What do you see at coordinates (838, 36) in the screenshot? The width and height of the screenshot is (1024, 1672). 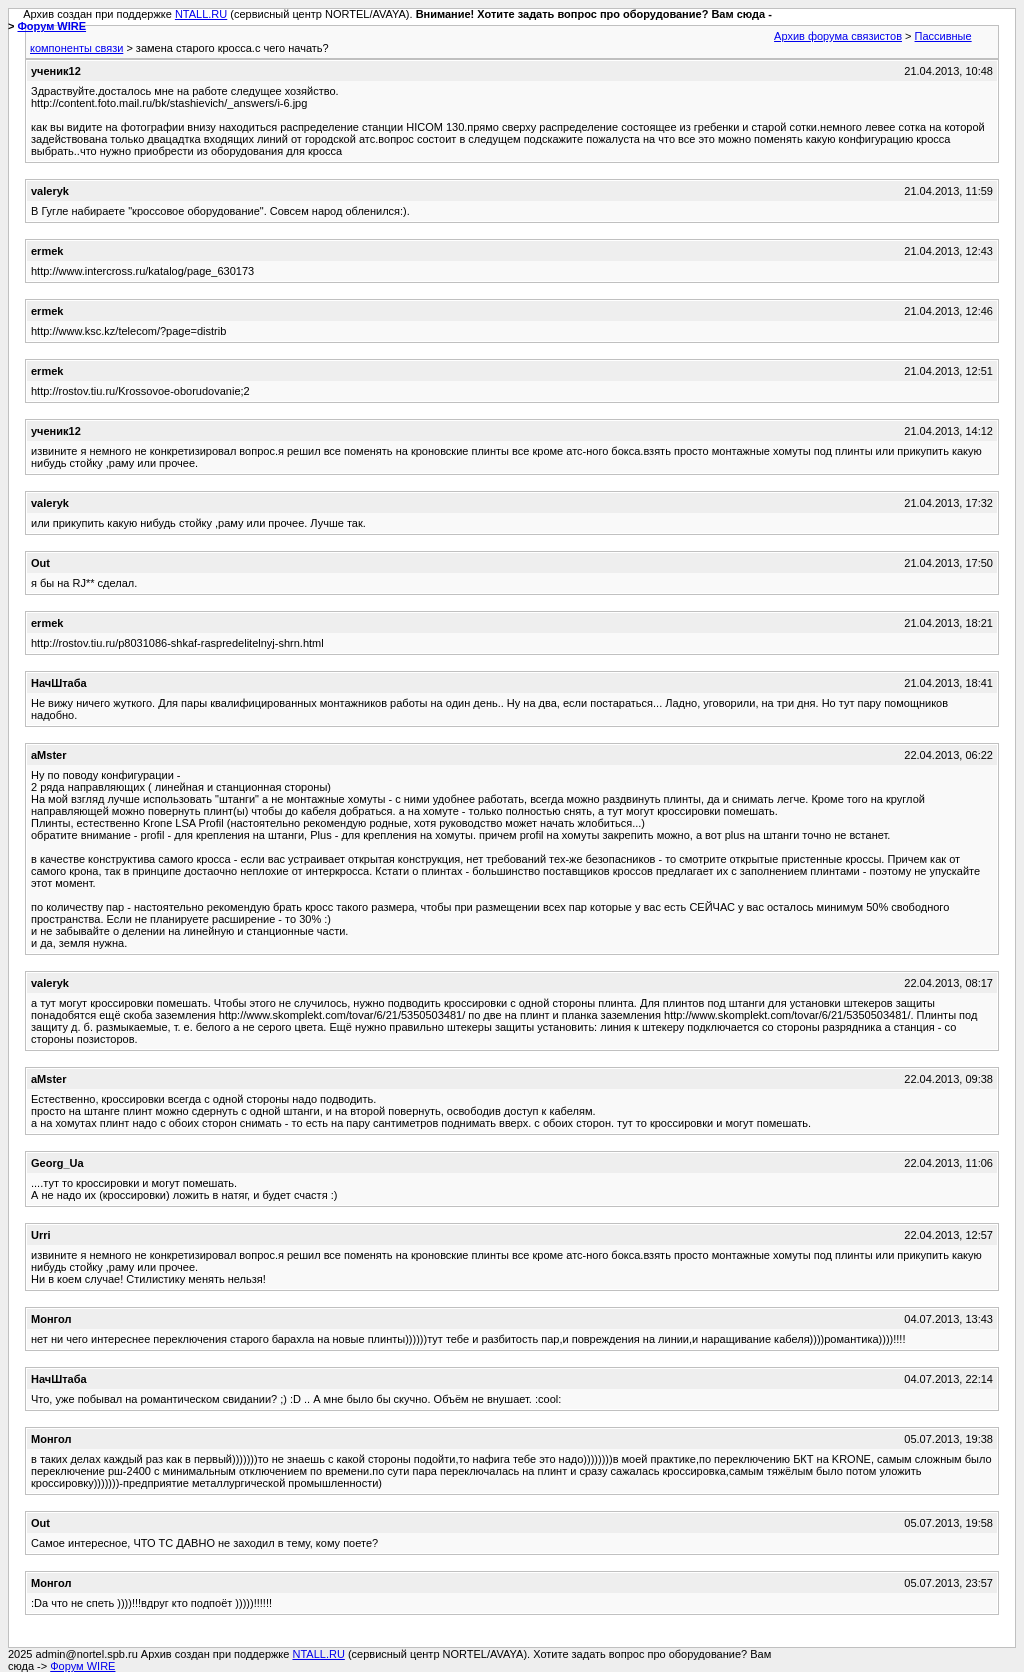 I see `Архив форума связистов` at bounding box center [838, 36].